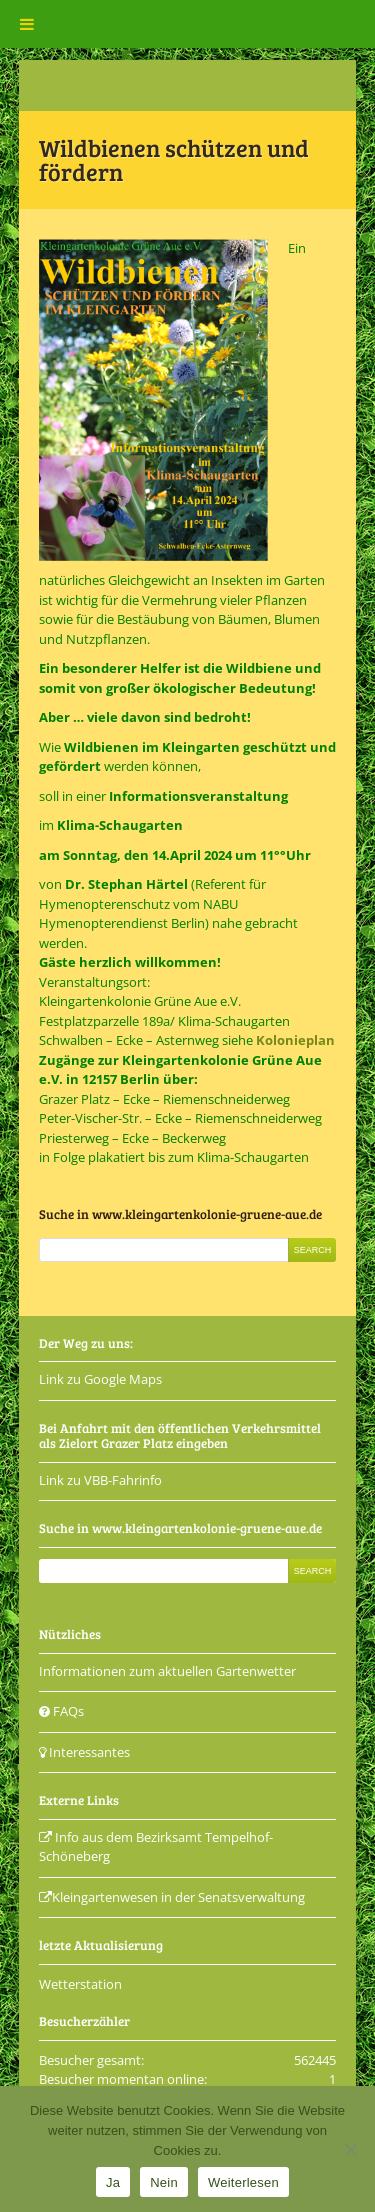 Image resolution: width=375 pixels, height=2212 pixels. What do you see at coordinates (295, 1040) in the screenshot?
I see `Kolonieplan` at bounding box center [295, 1040].